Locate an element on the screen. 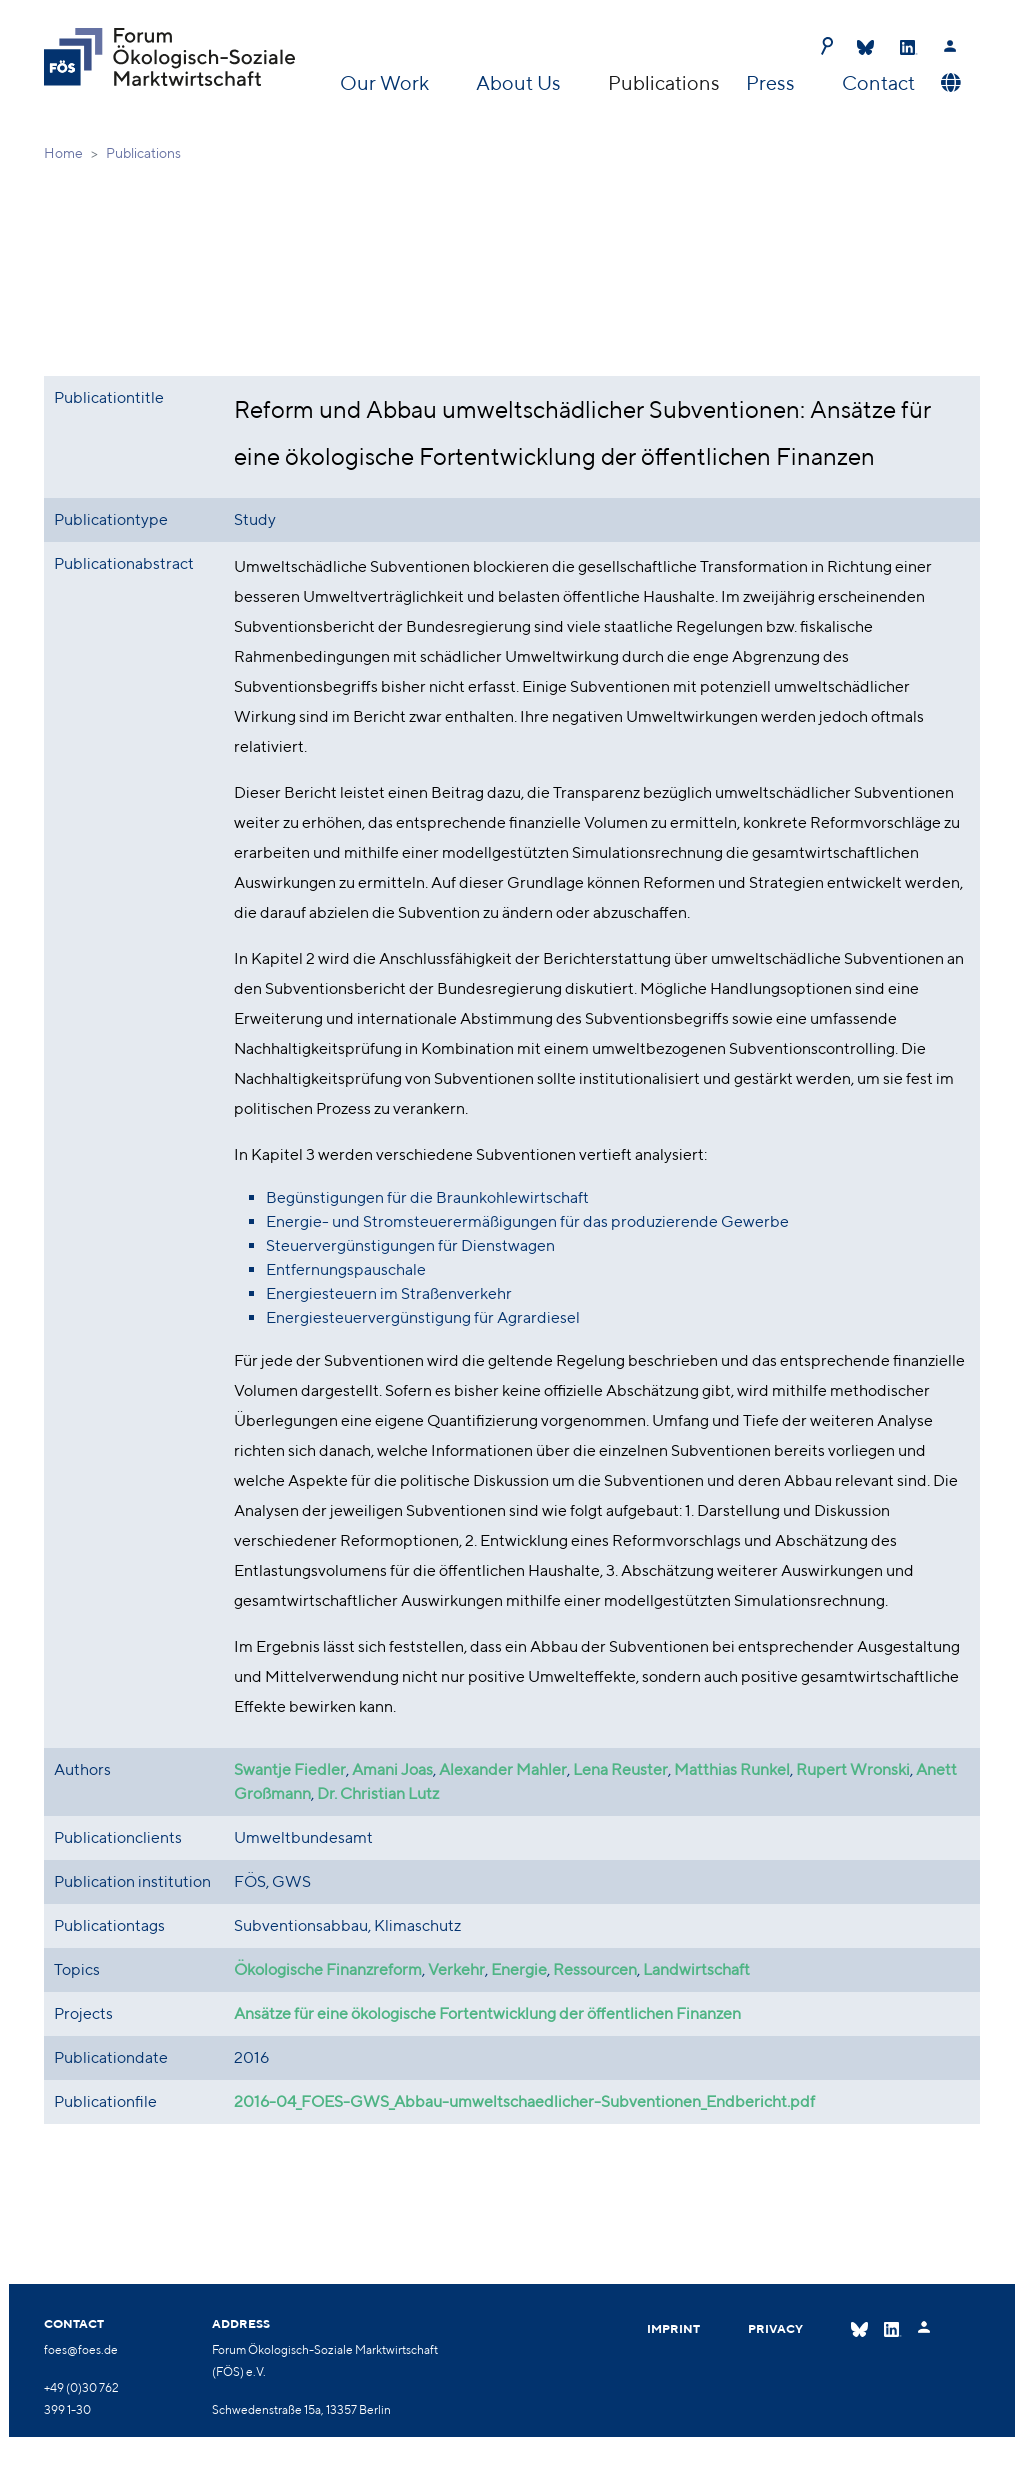 This screenshot has height=2469, width=1024. Dr. Christian Lutz is located at coordinates (378, 1794).